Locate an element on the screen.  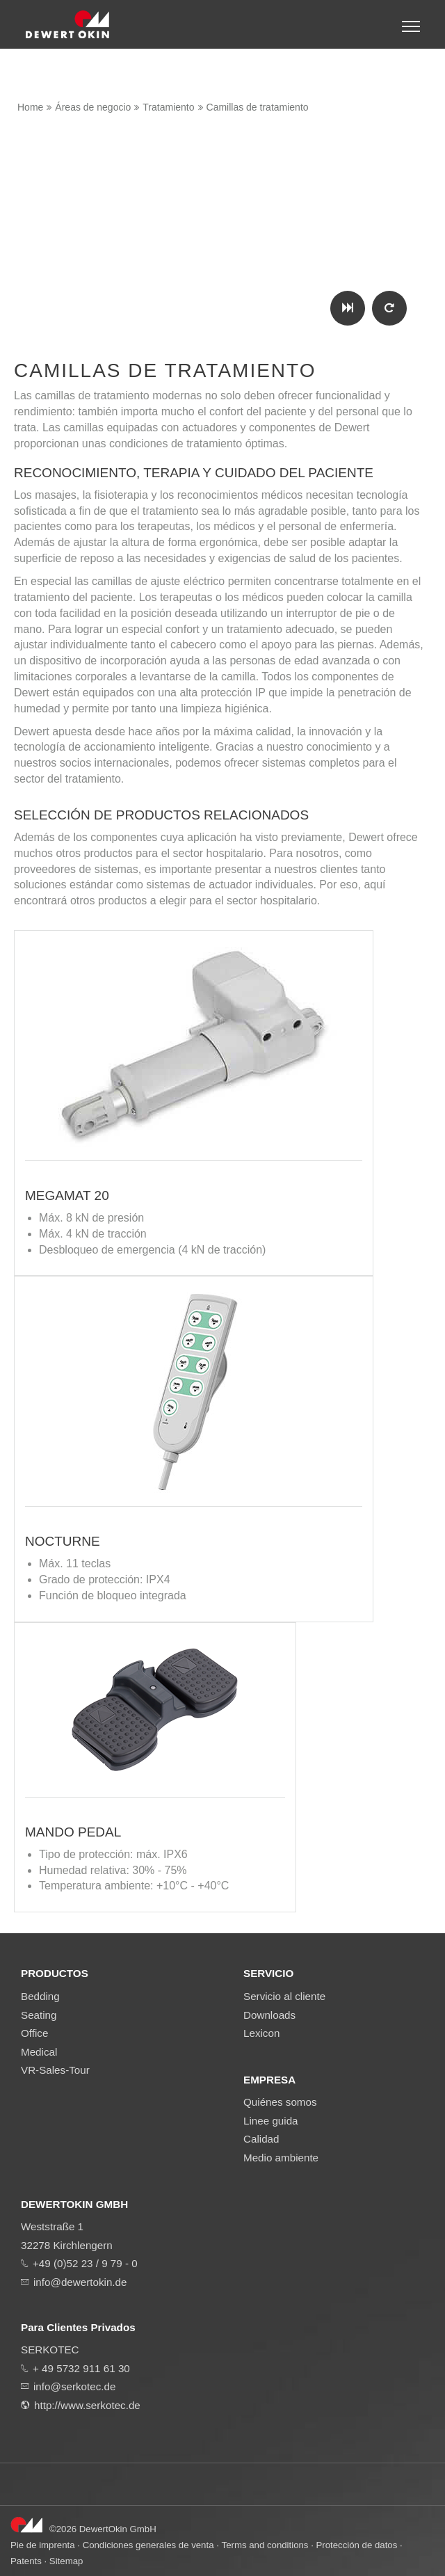
Downloads is located at coordinates (269, 2015).